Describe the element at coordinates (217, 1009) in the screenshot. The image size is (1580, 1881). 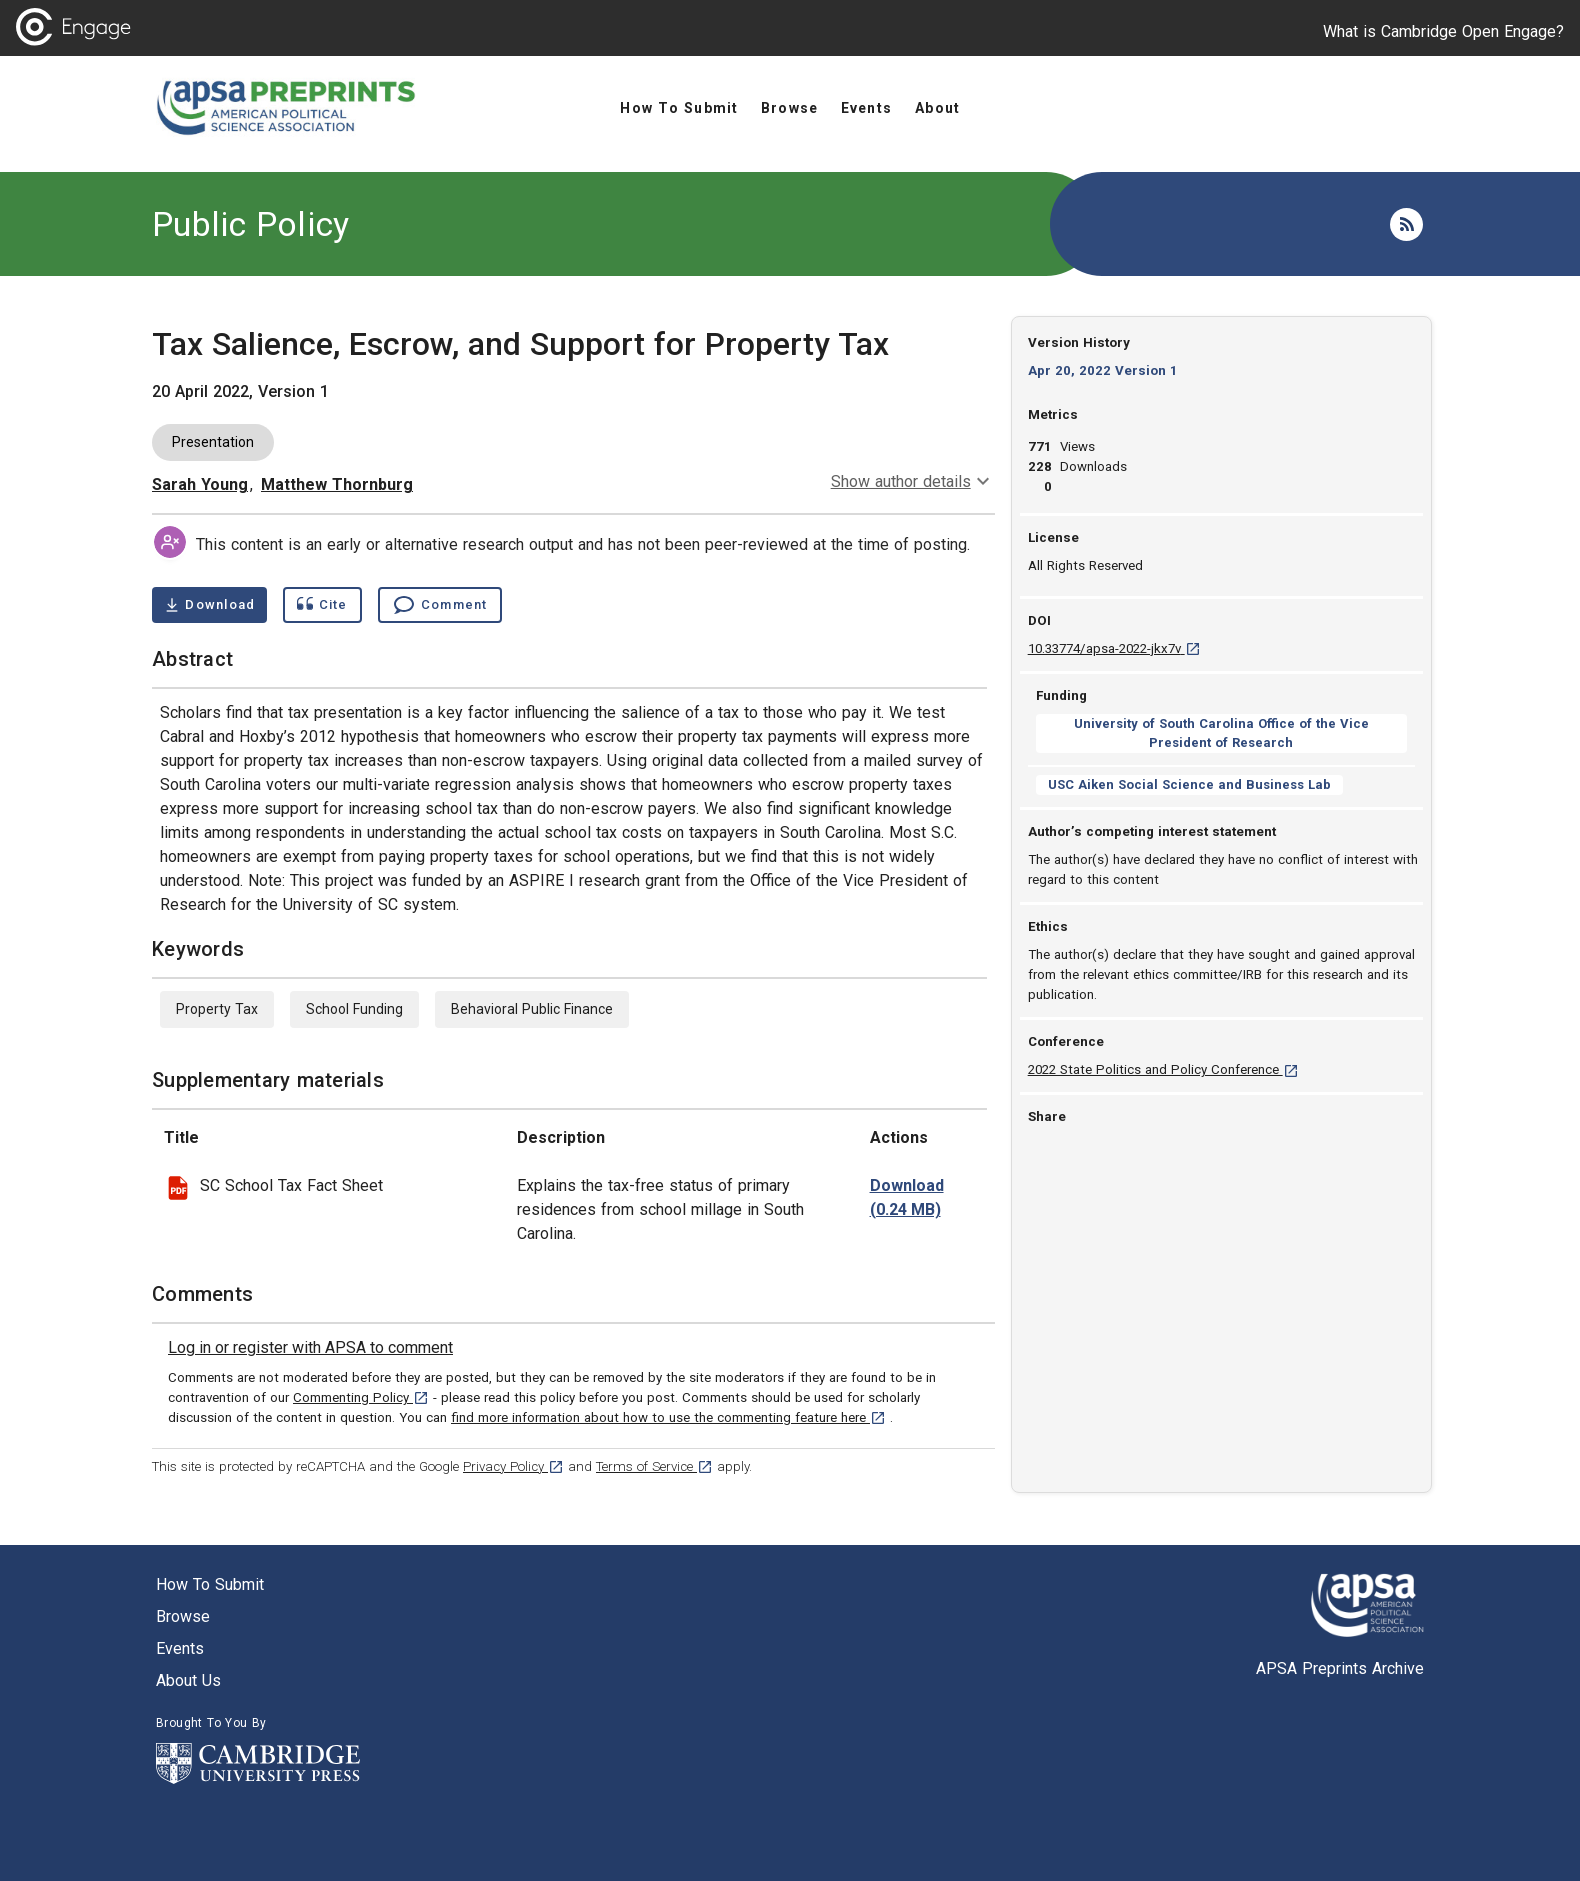
I see `Property Tax` at that location.